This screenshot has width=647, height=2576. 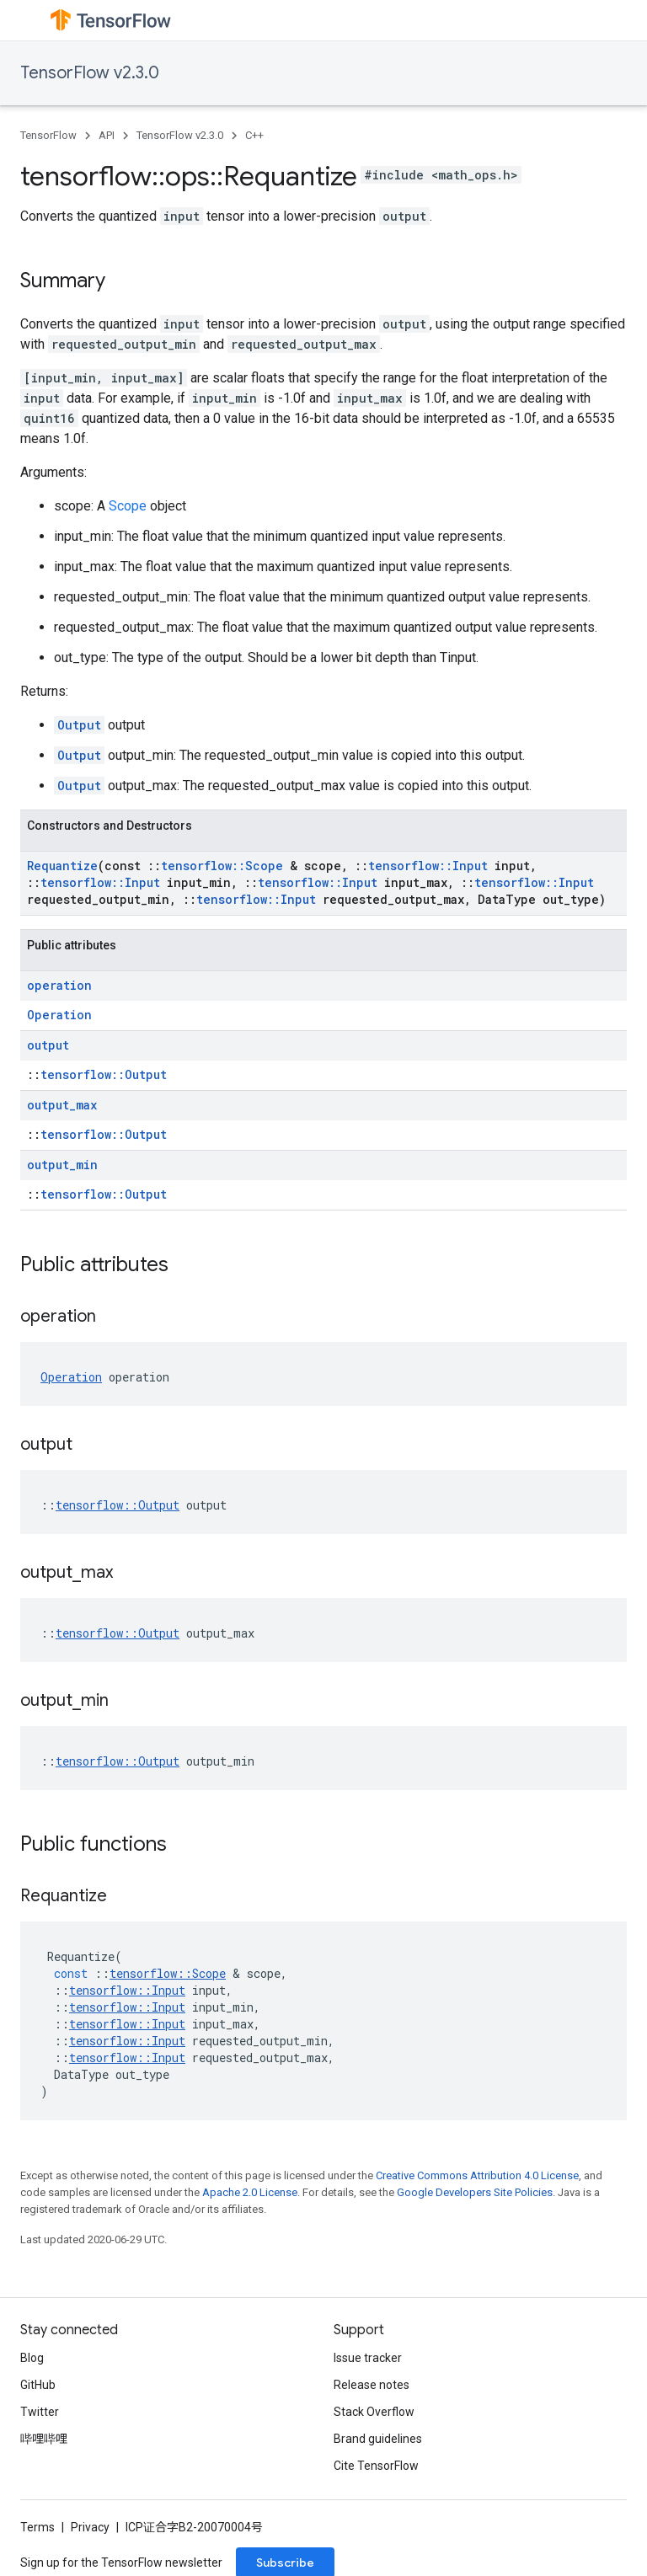 I want to click on output, so click(x=48, y=1045).